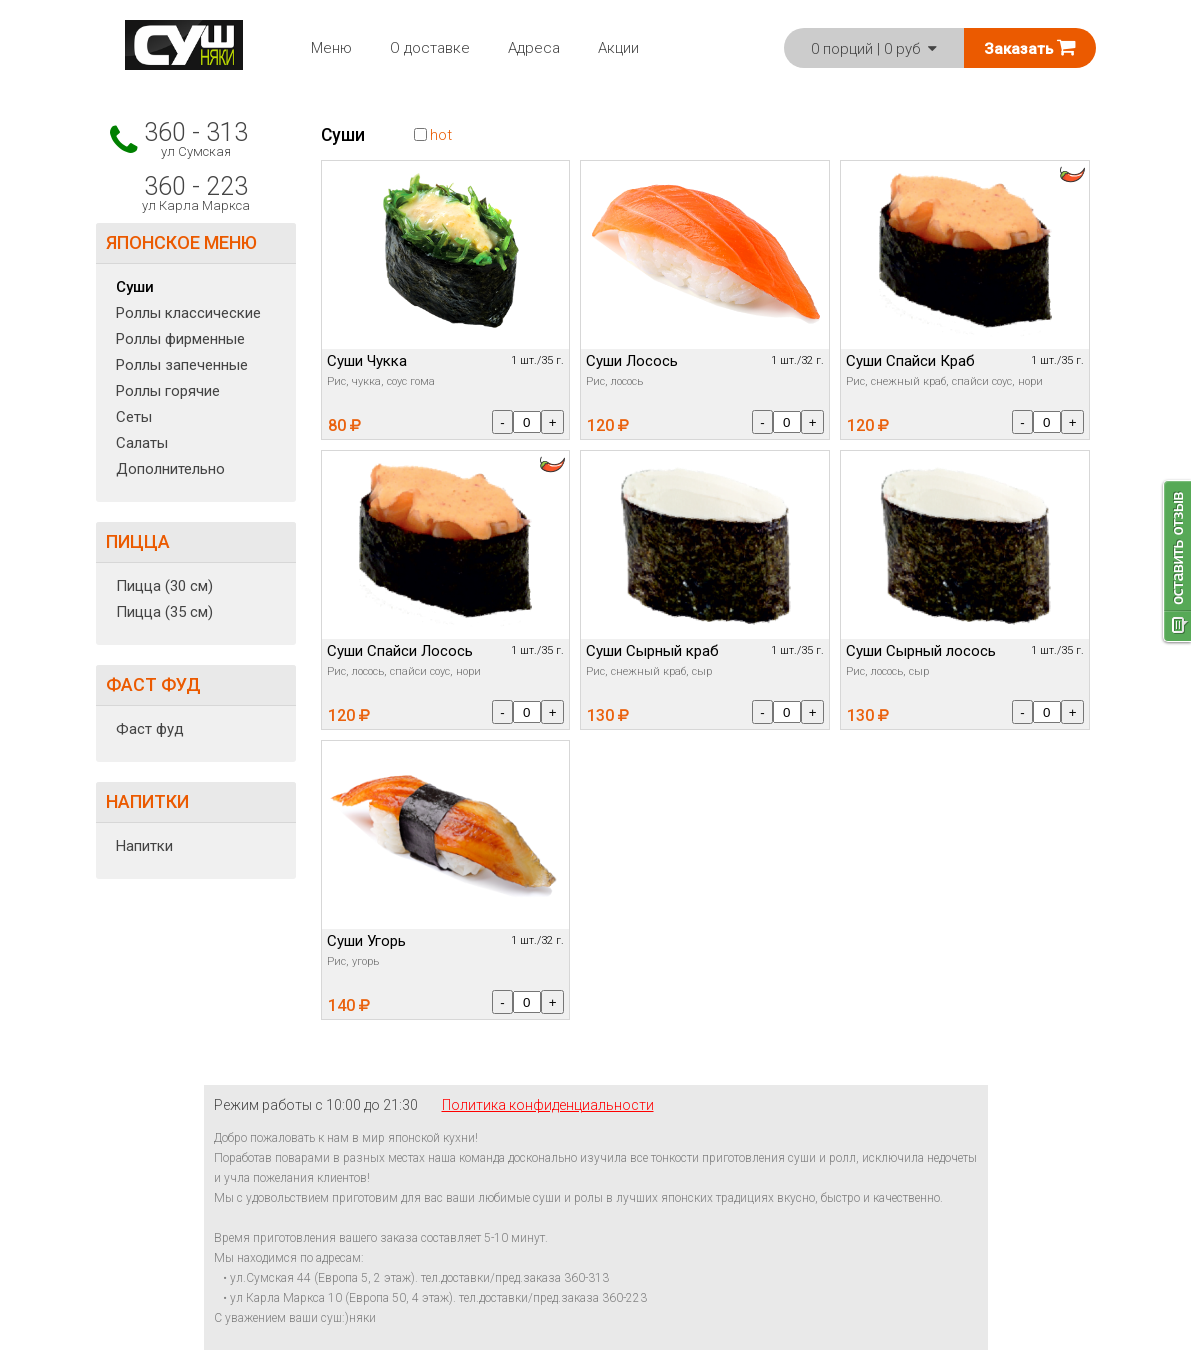  I want to click on Фаст фуд, so click(150, 729).